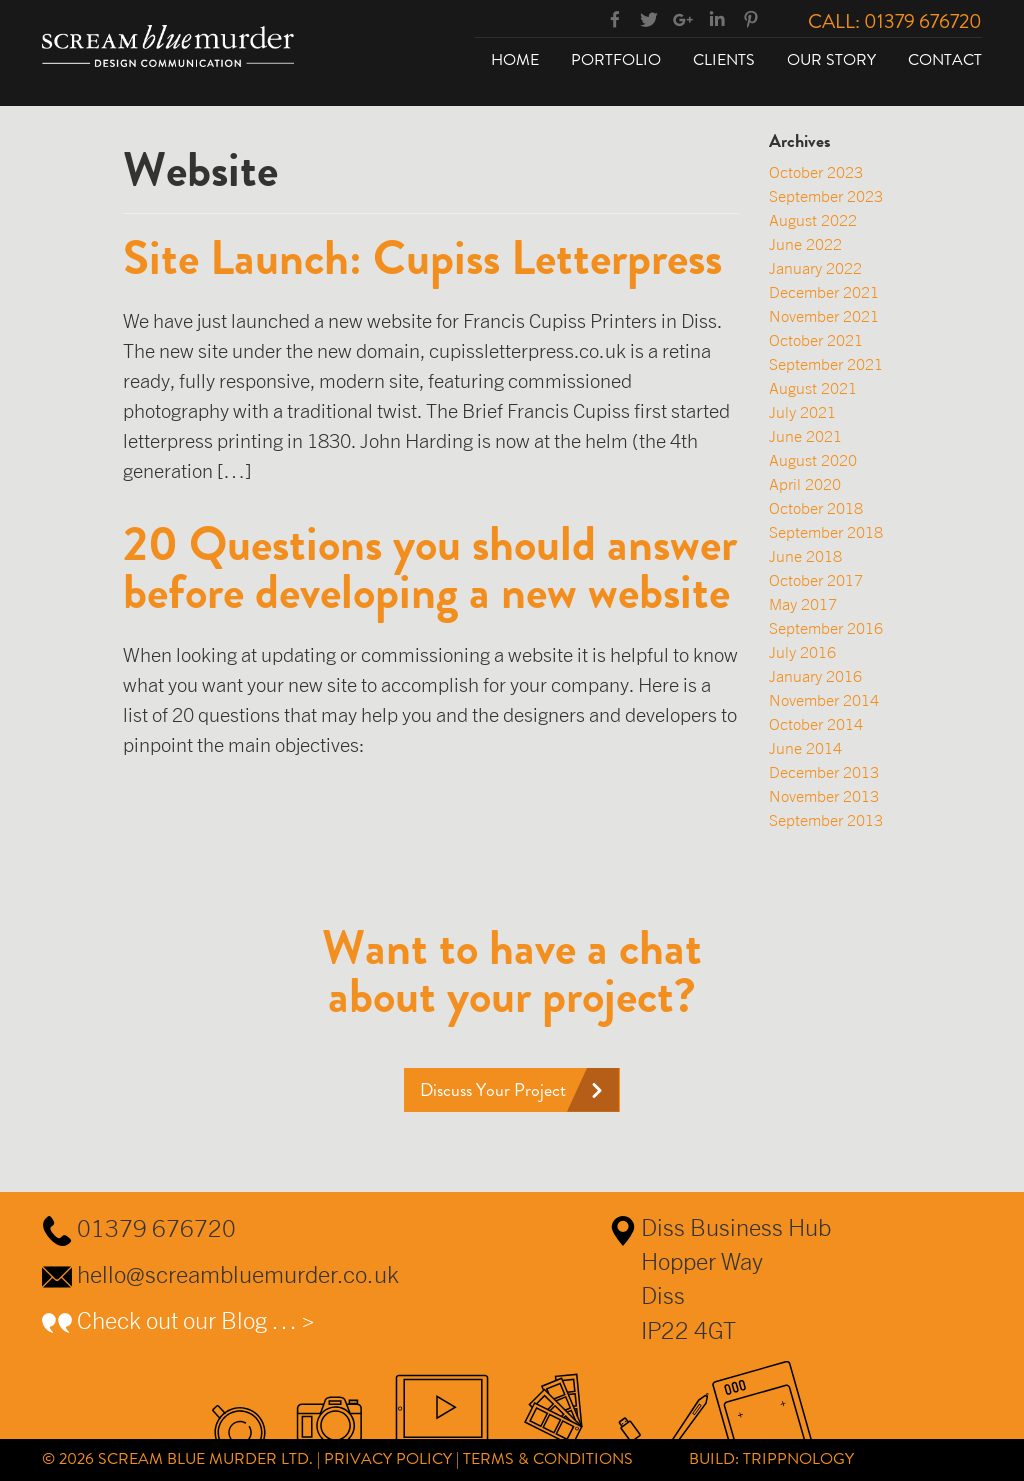  I want to click on Our Story, so click(831, 59).